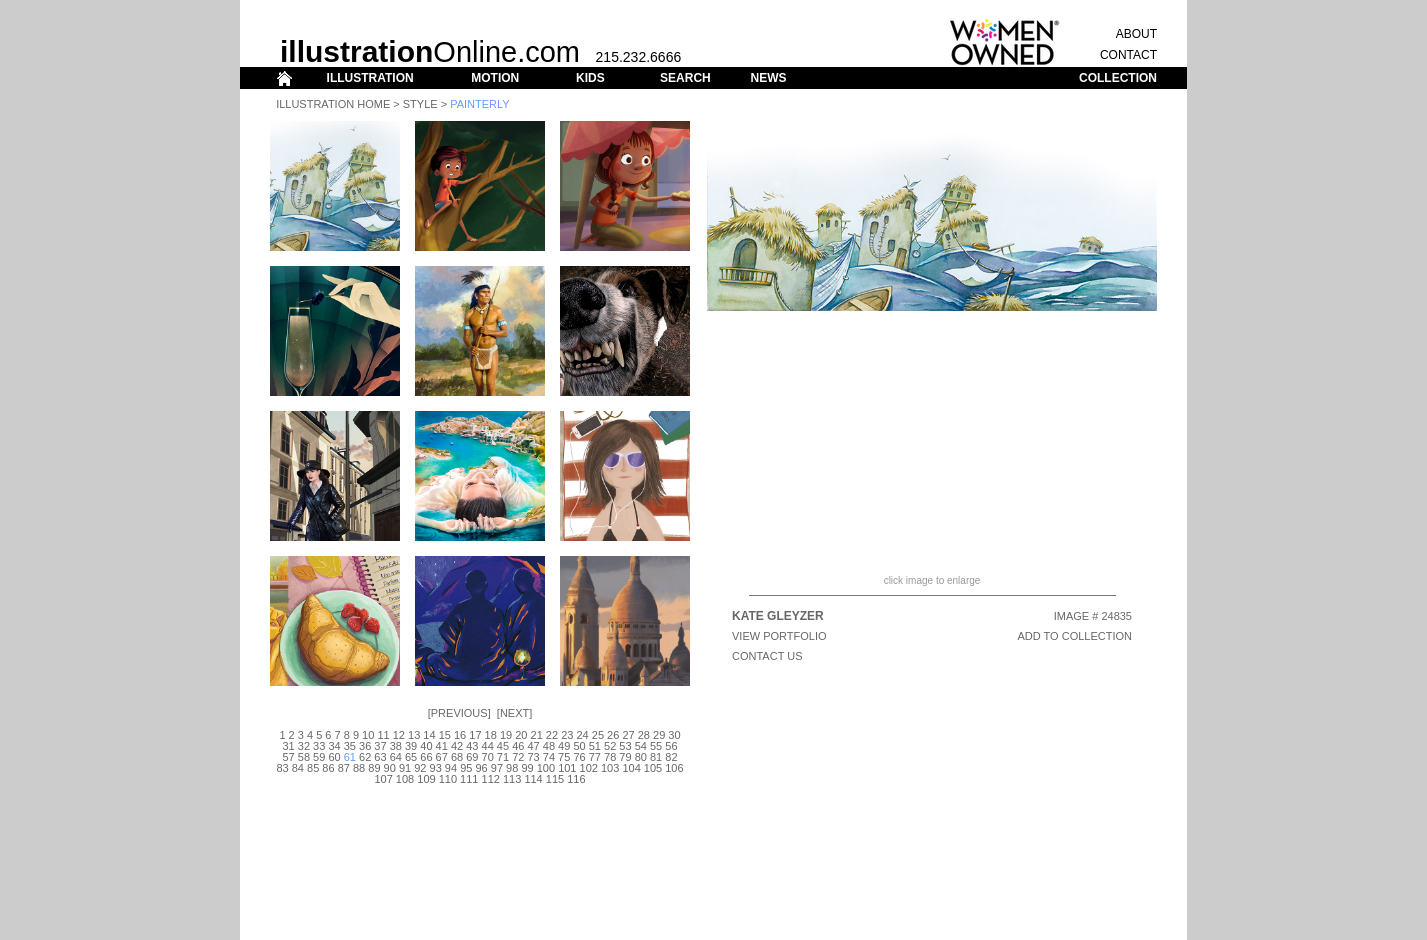 This screenshot has width=1427, height=940. Describe the element at coordinates (1118, 78) in the screenshot. I see `COLLECTION` at that location.